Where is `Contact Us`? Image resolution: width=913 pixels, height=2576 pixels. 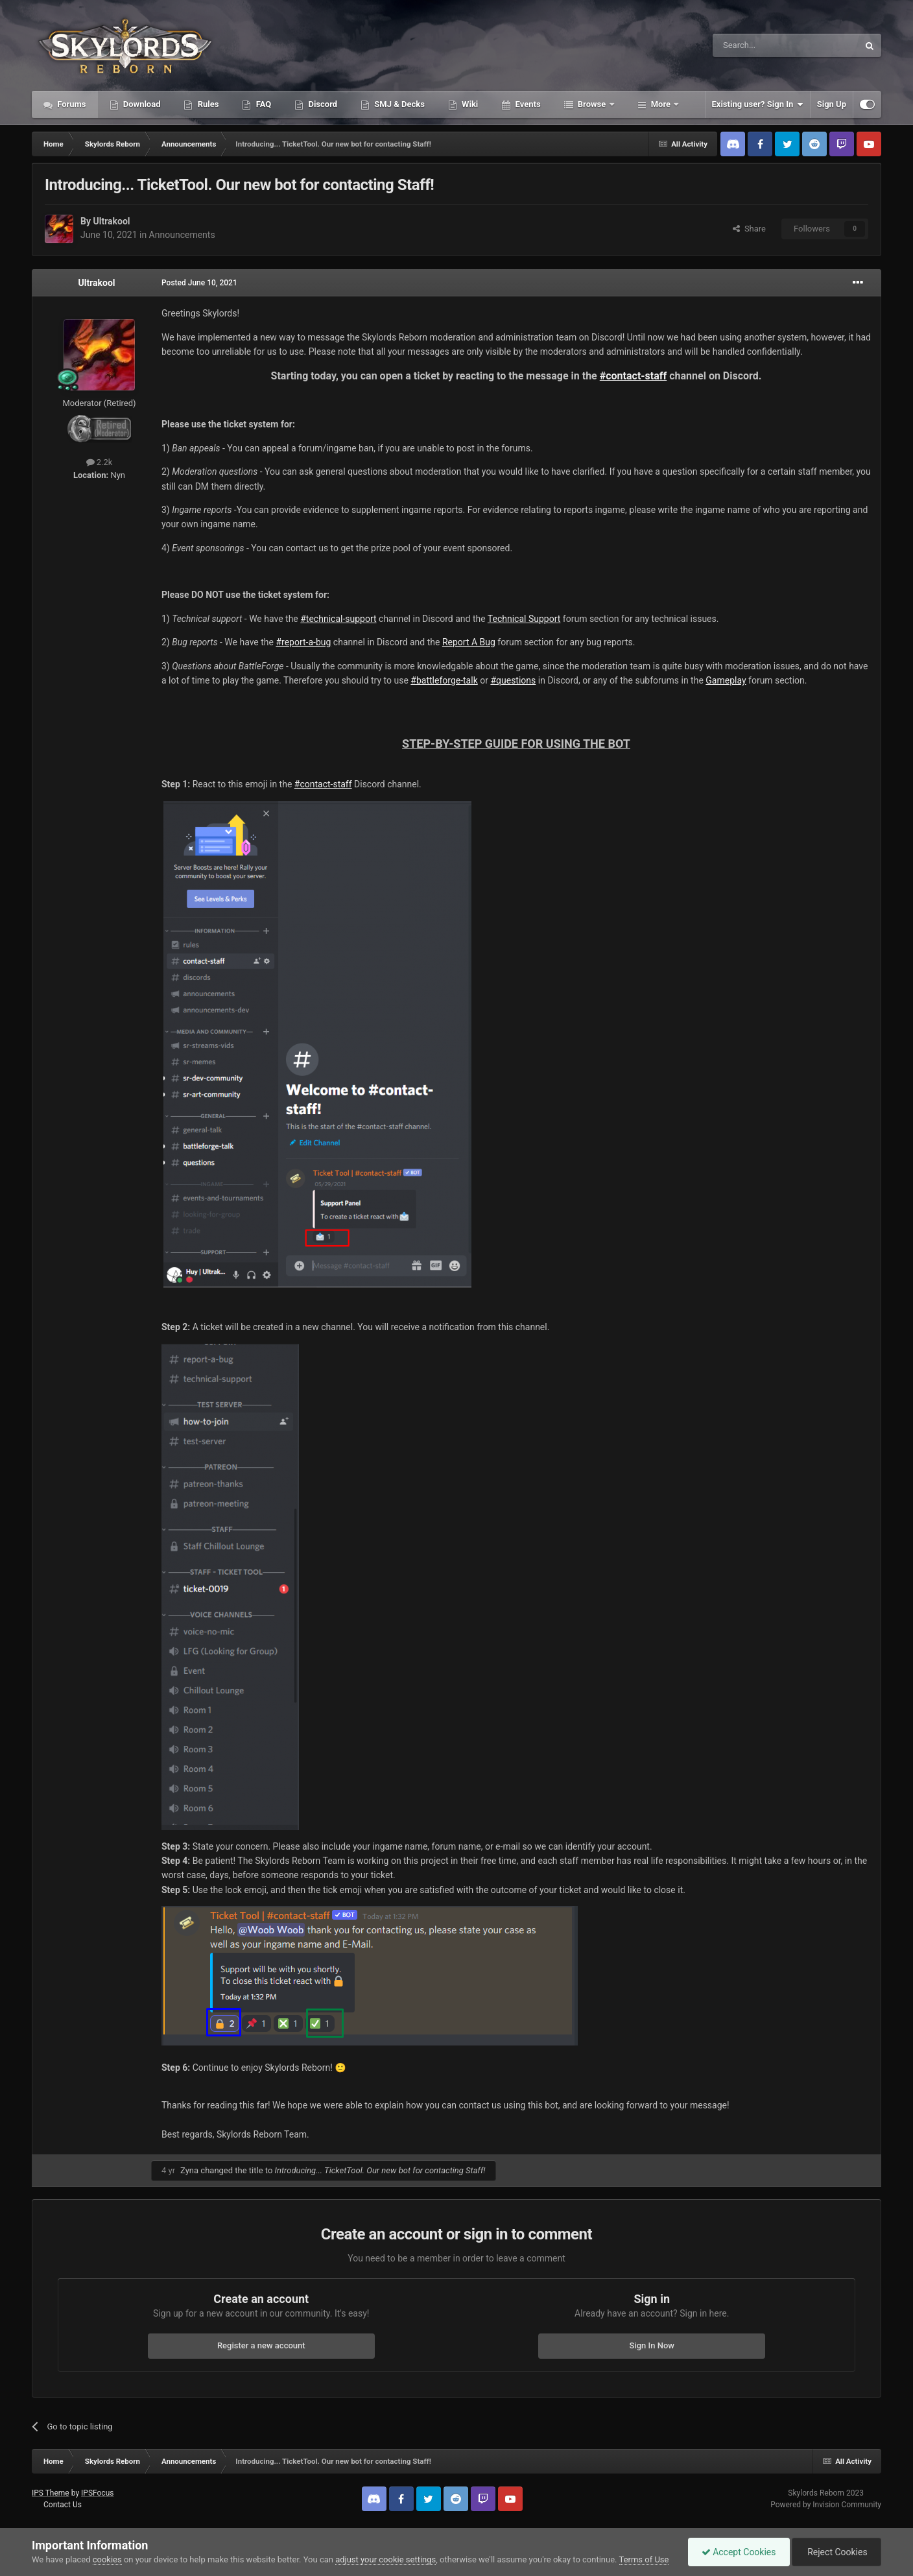 Contact Us is located at coordinates (62, 2504).